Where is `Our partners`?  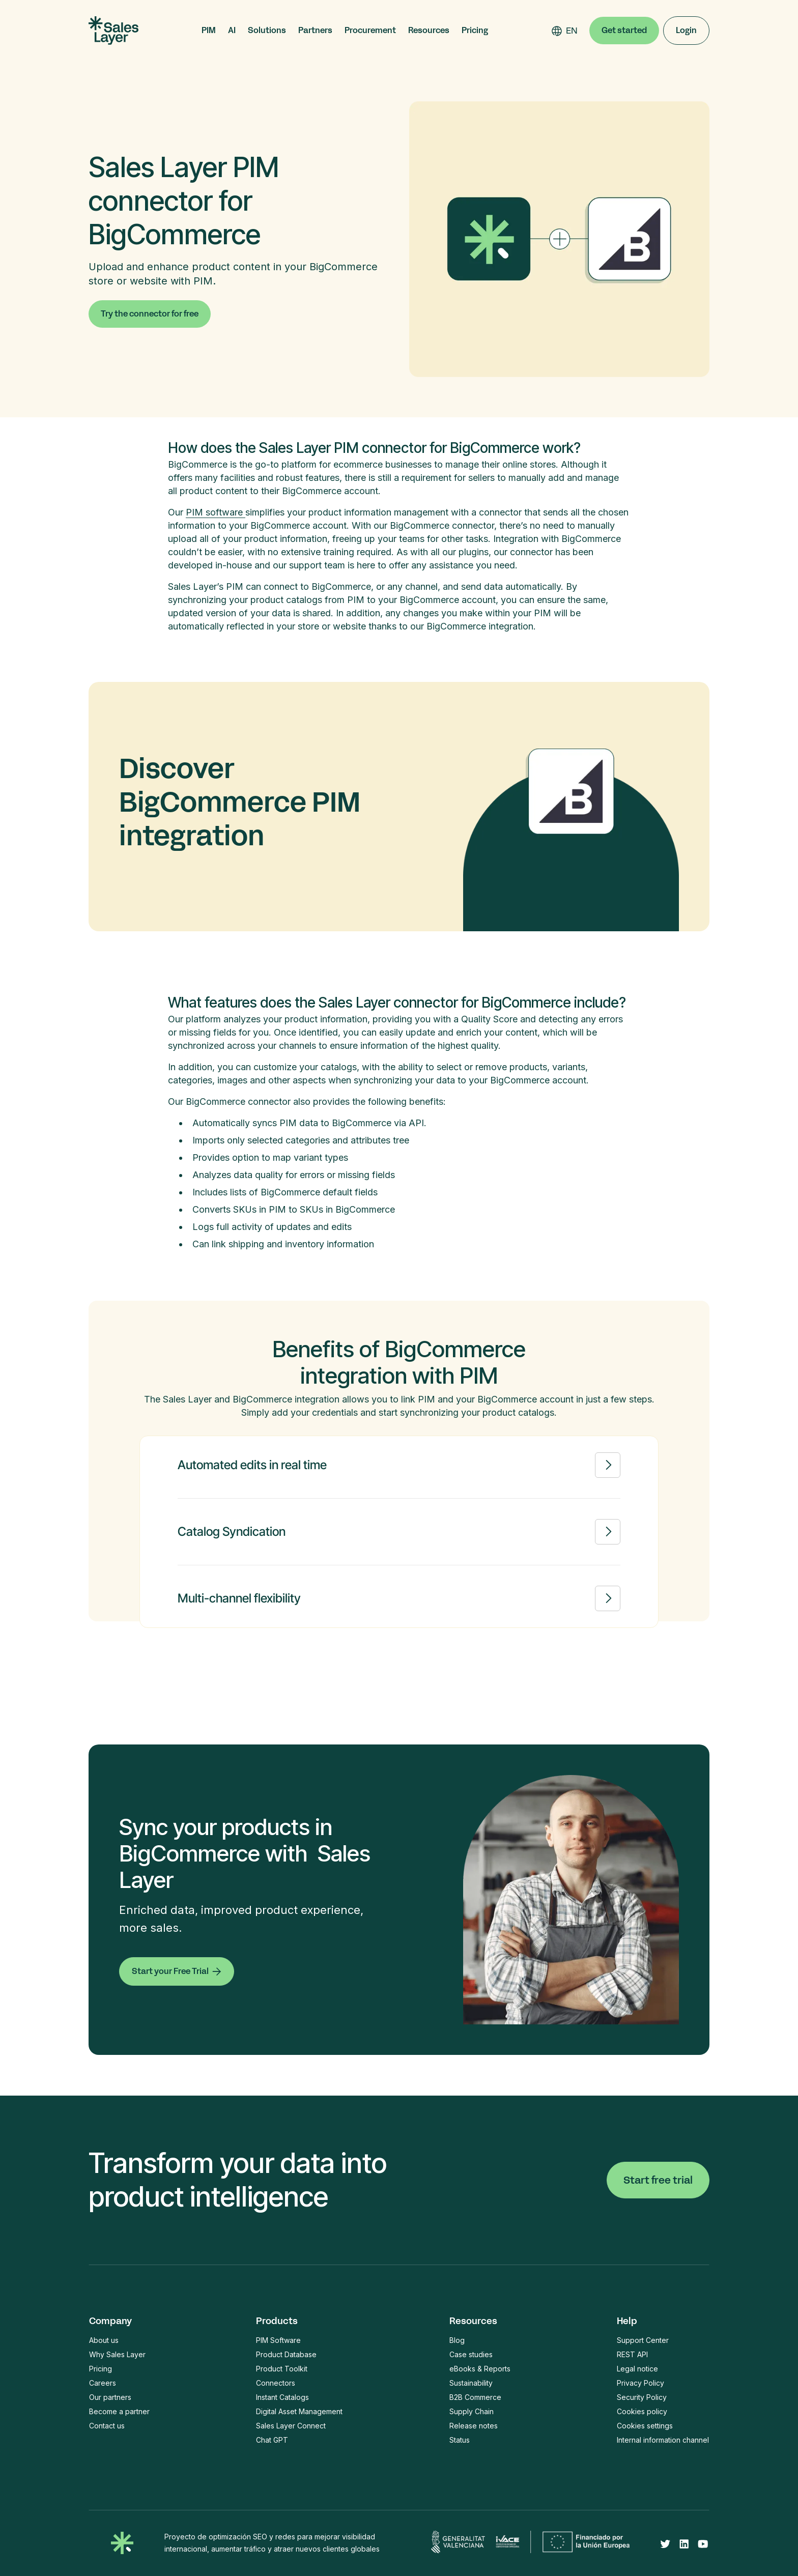 Our partners is located at coordinates (110, 2397).